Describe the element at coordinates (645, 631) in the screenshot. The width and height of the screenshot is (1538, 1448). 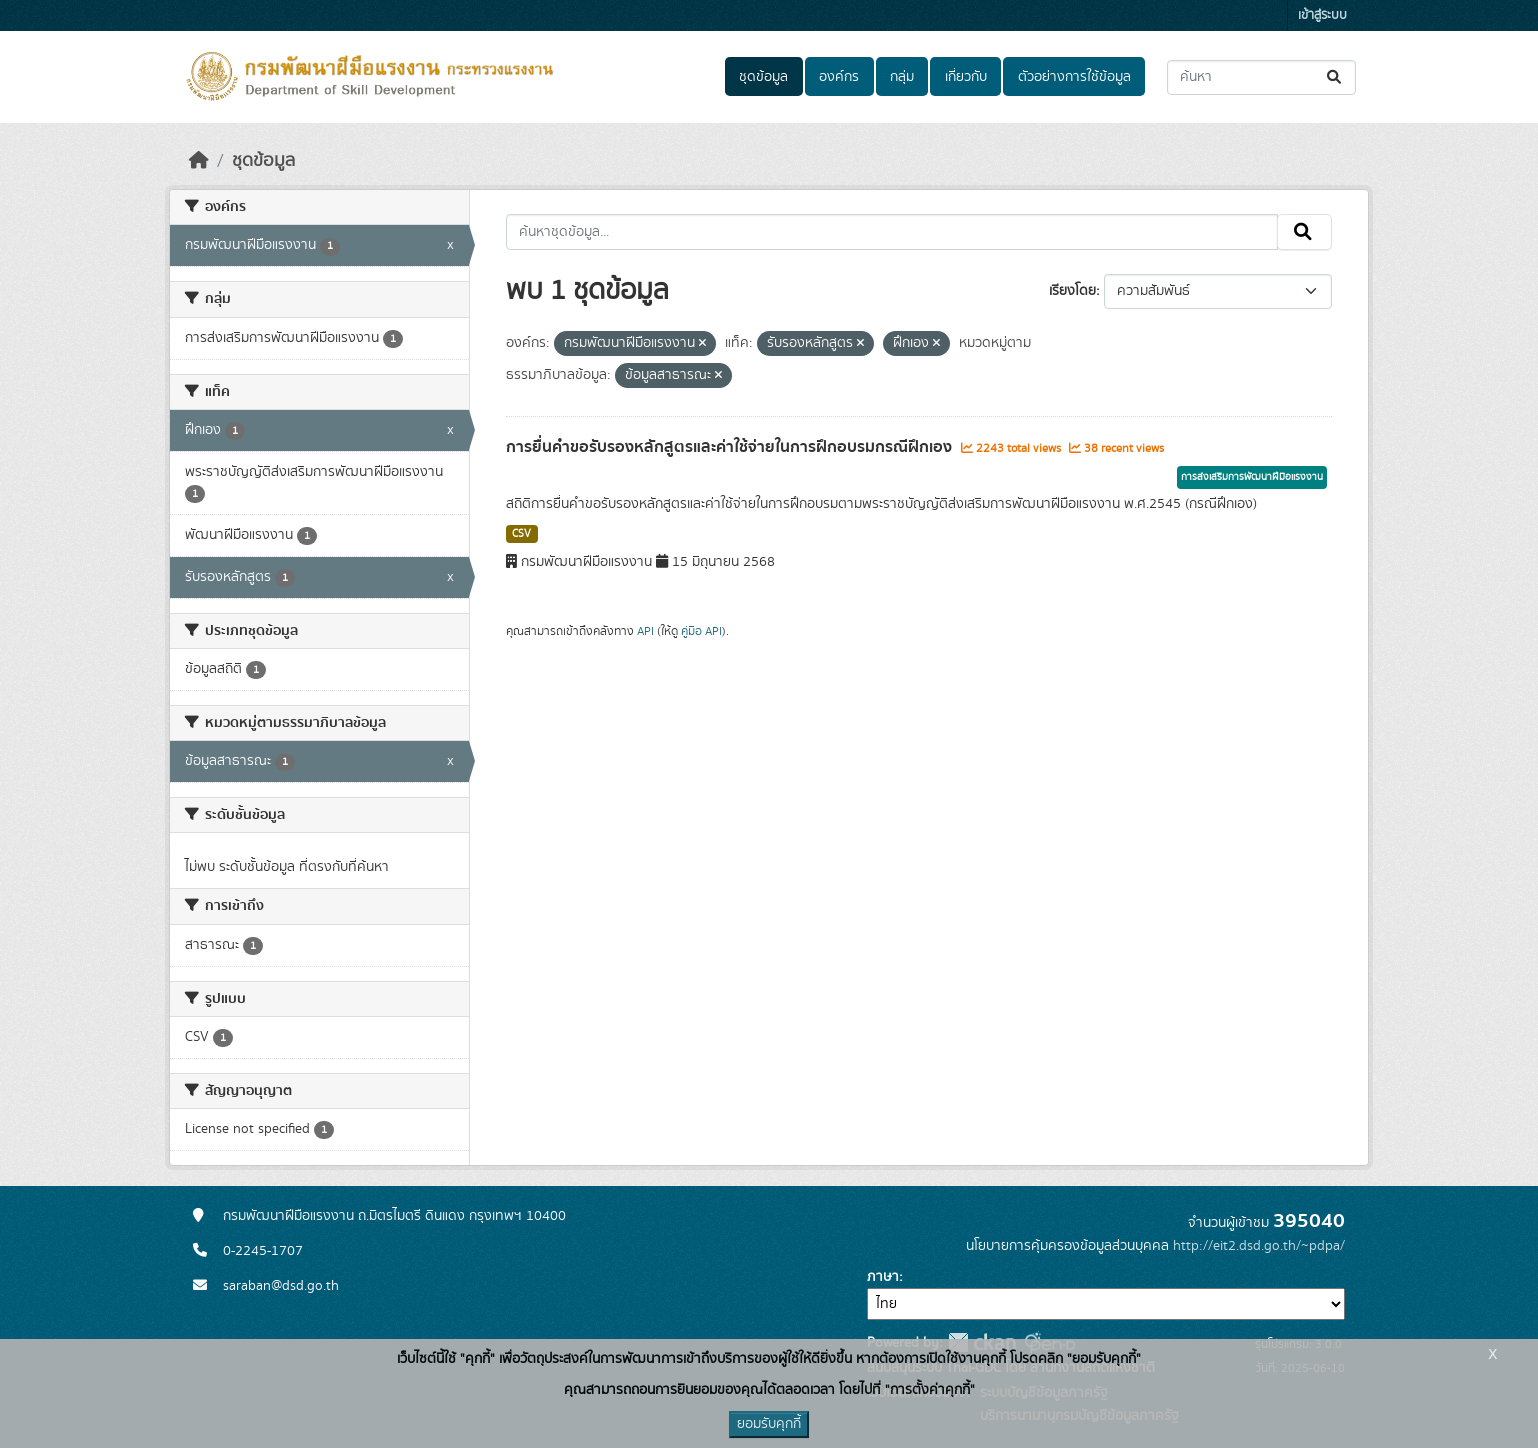
I see `API` at that location.